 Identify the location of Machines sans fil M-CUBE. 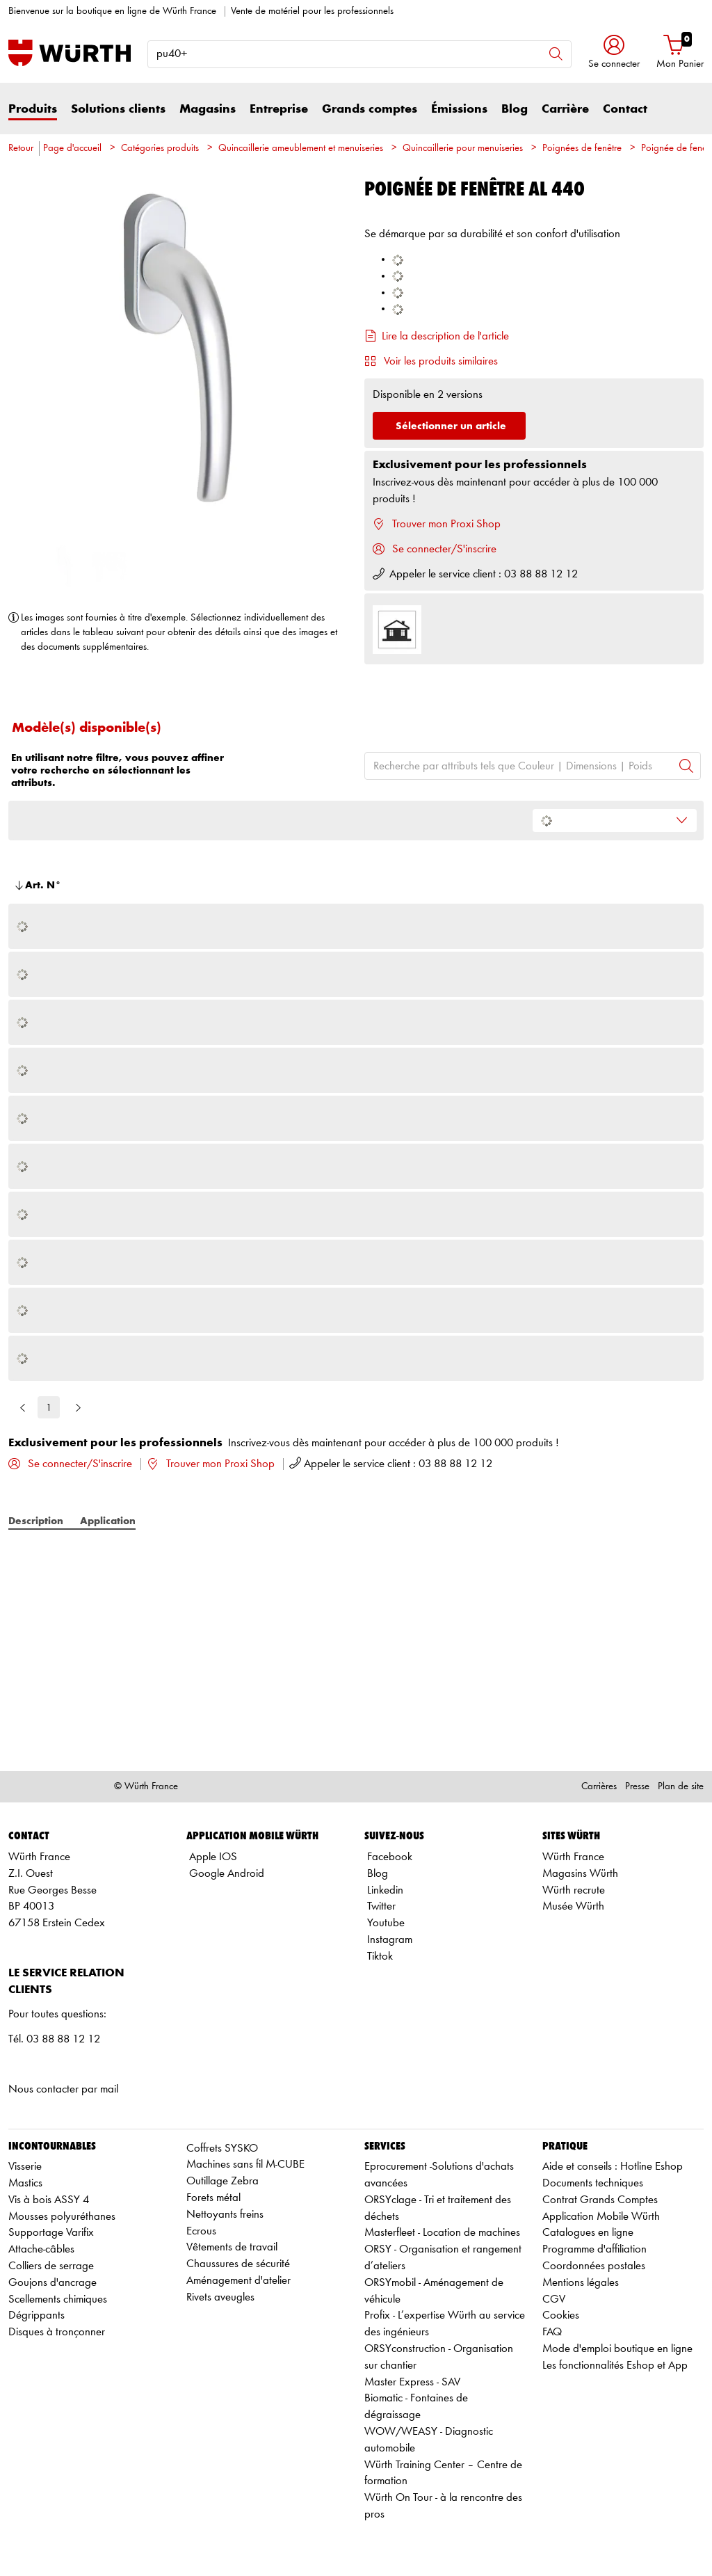
(245, 2164).